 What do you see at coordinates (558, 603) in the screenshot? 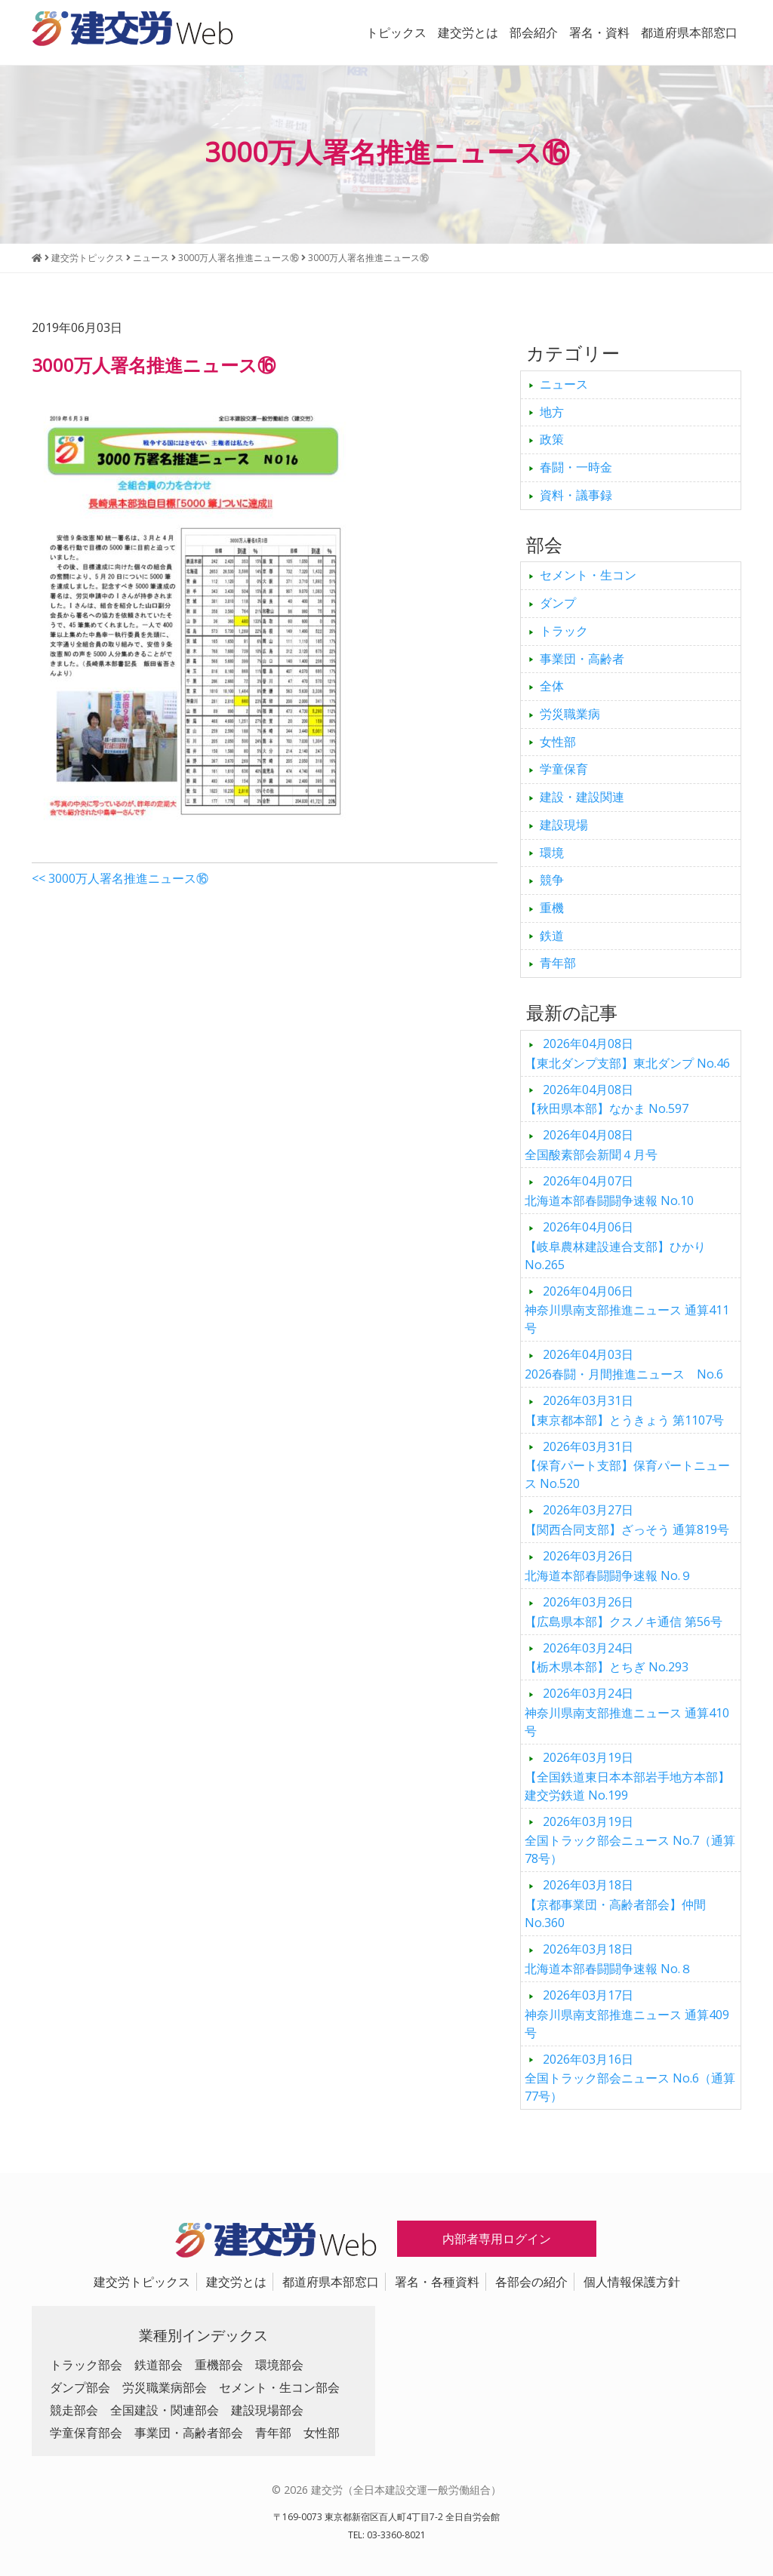
I see `ダンプ` at bounding box center [558, 603].